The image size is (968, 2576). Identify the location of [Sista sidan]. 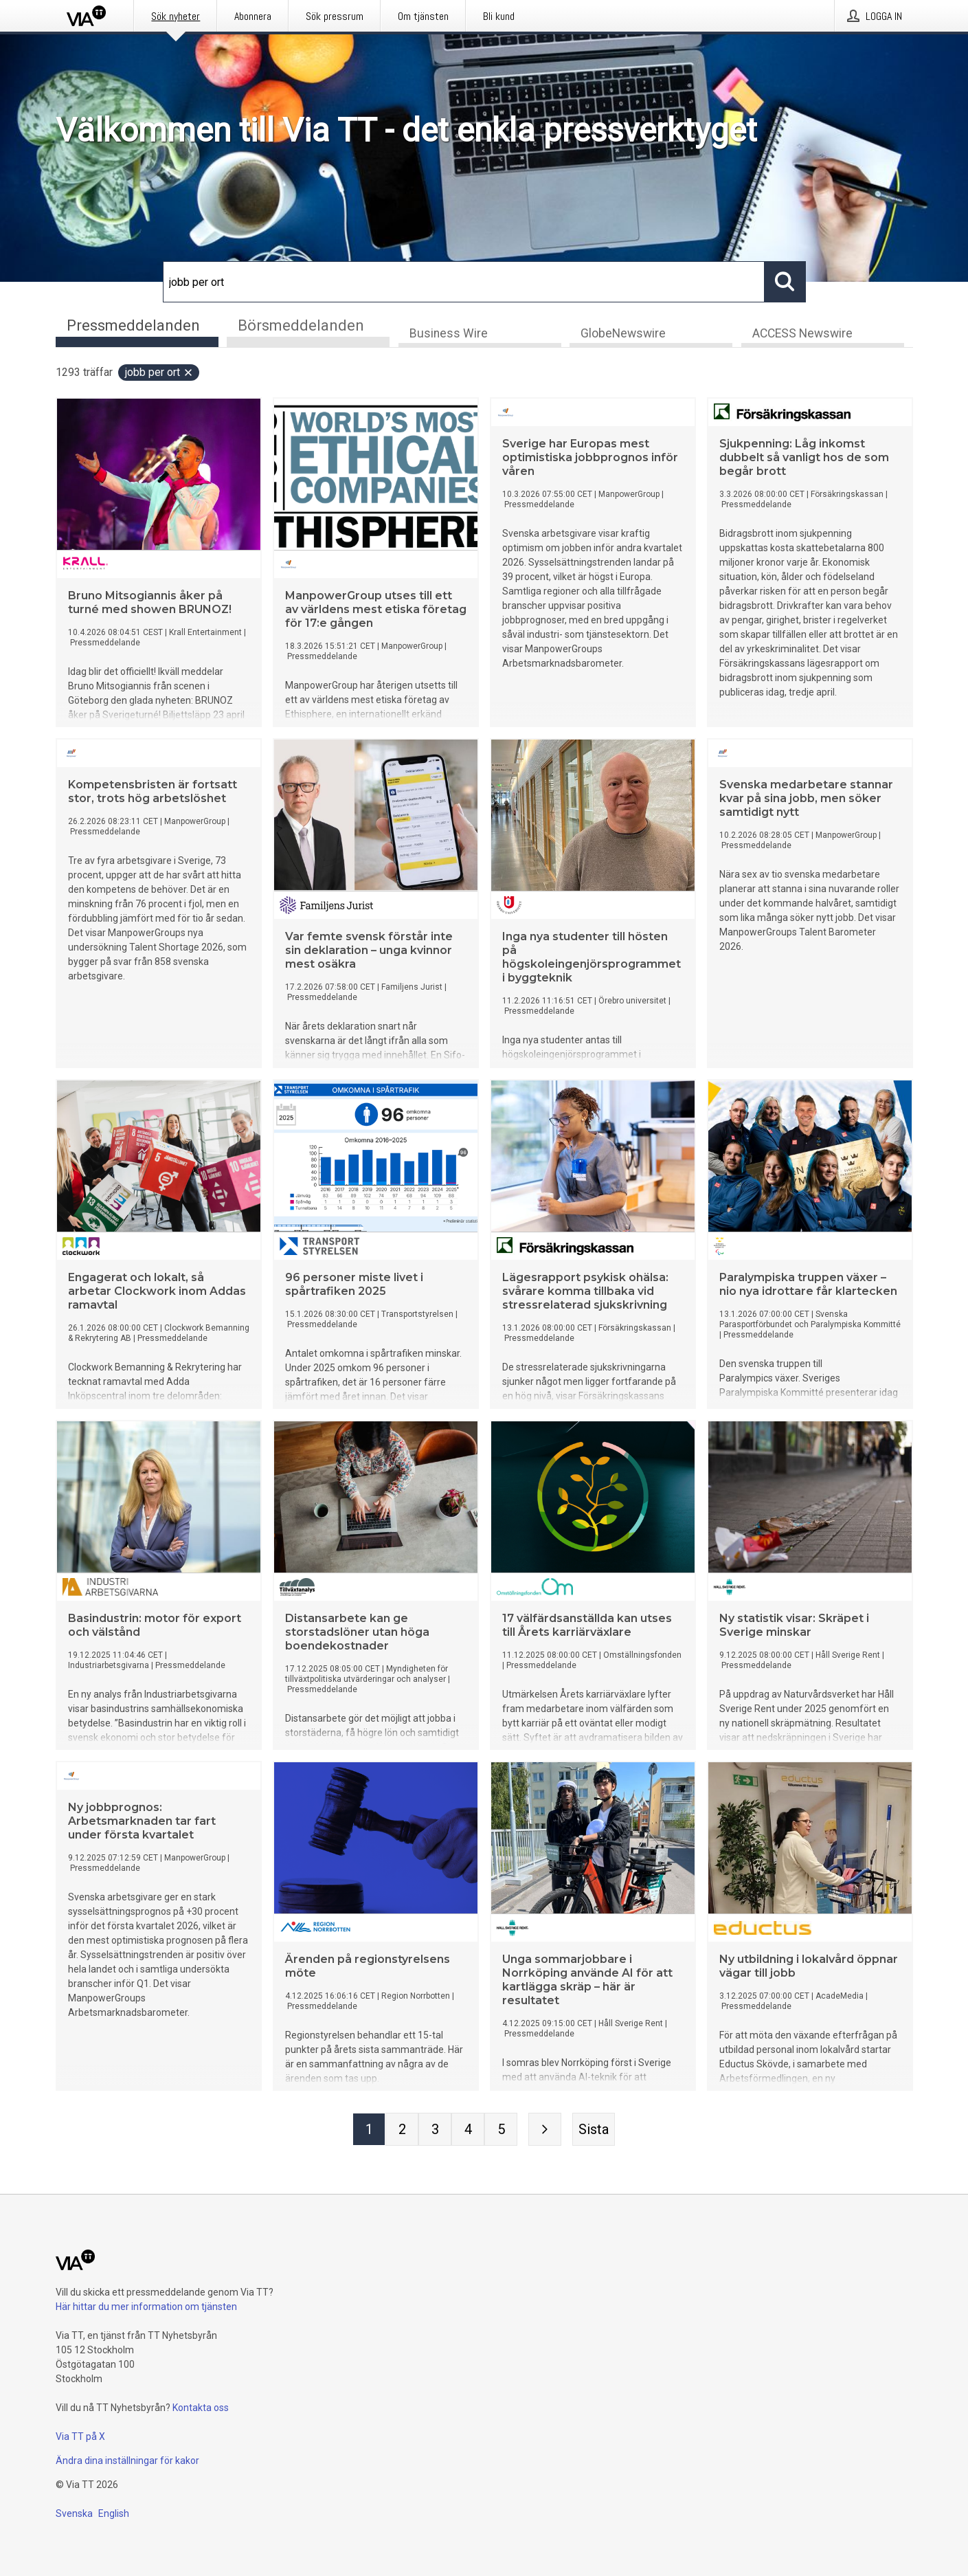
(593, 2129).